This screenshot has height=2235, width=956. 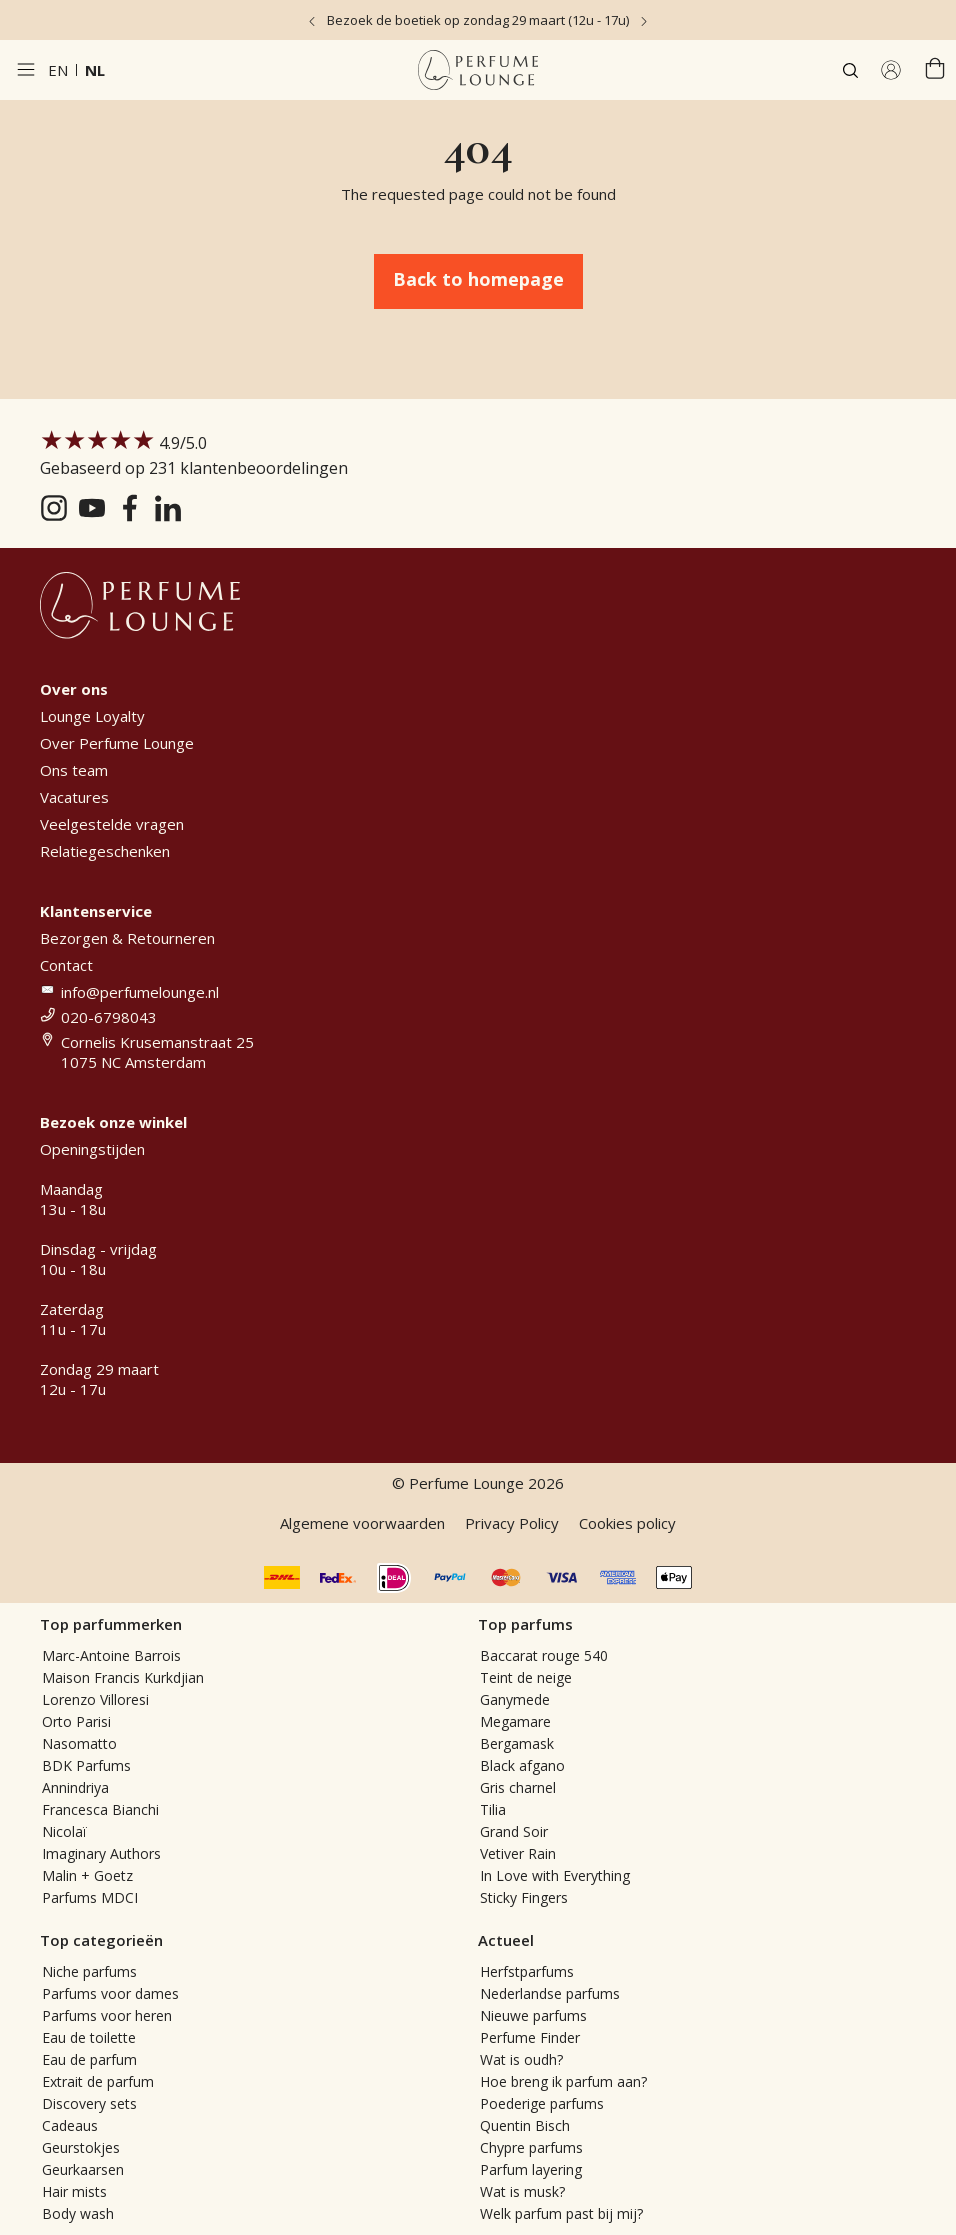 What do you see at coordinates (79, 1743) in the screenshot?
I see `Nasomatto` at bounding box center [79, 1743].